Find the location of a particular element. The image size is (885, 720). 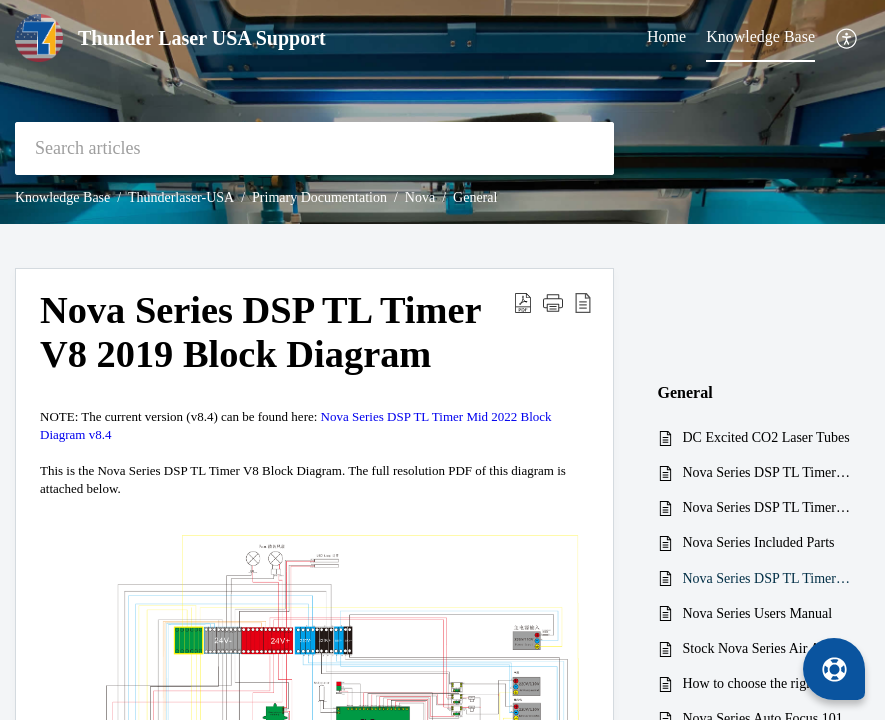

General is located at coordinates (475, 197).